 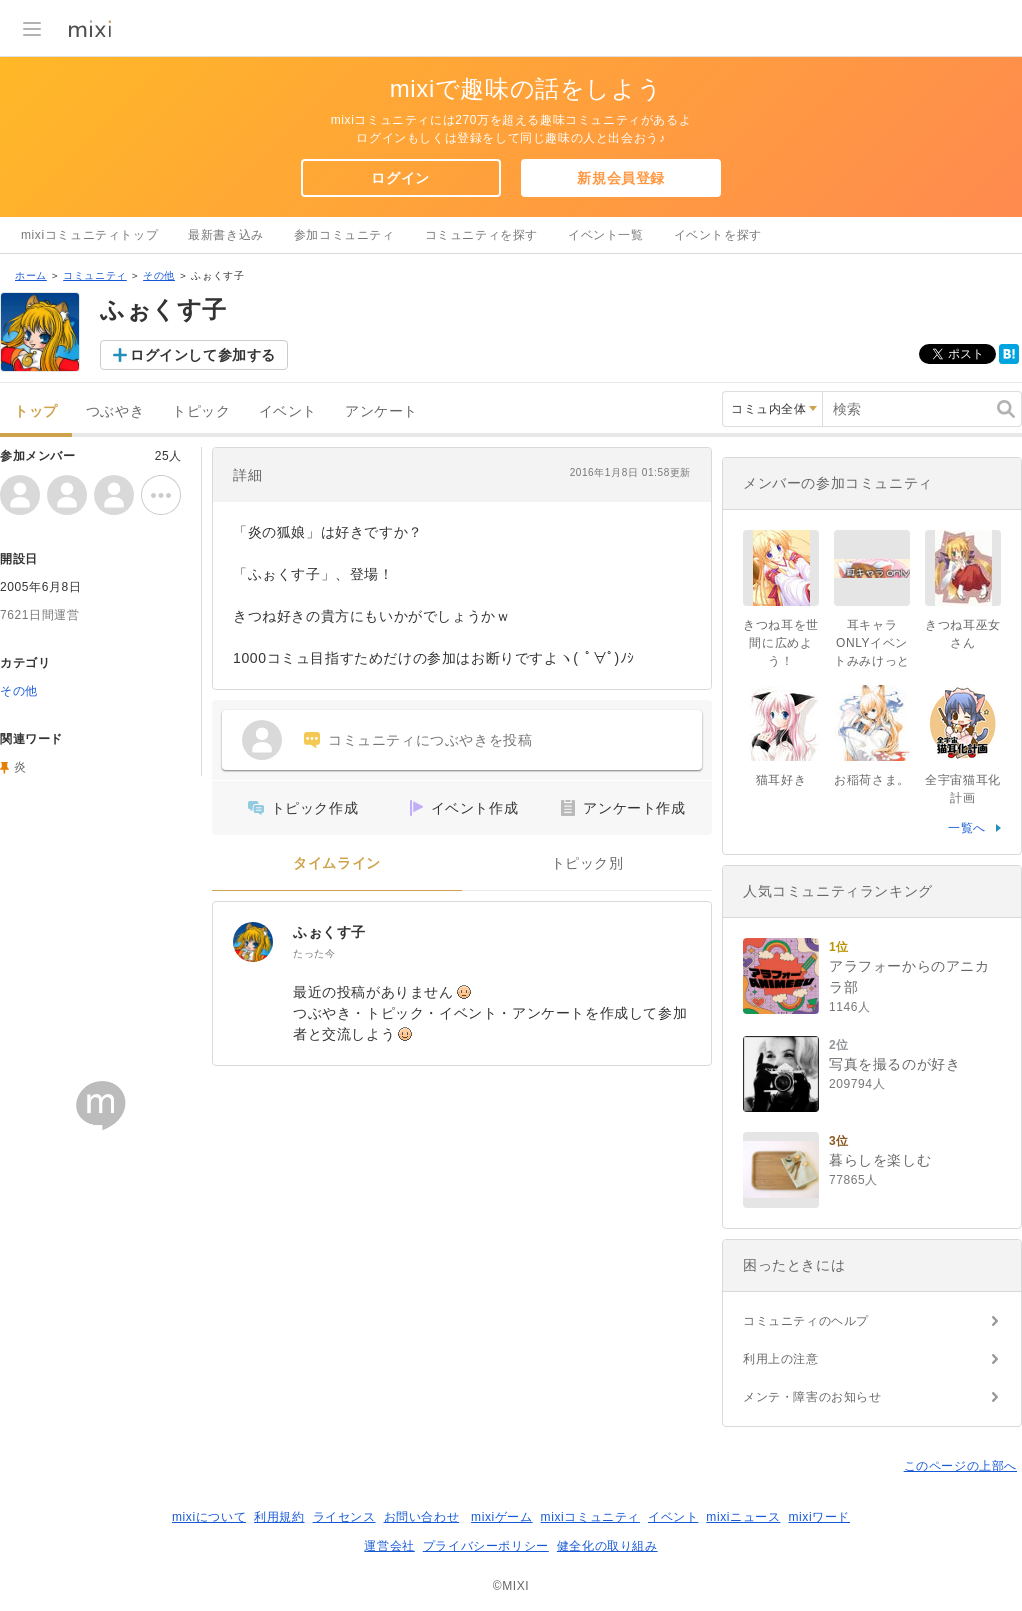 I want to click on トピック別, so click(x=587, y=863).